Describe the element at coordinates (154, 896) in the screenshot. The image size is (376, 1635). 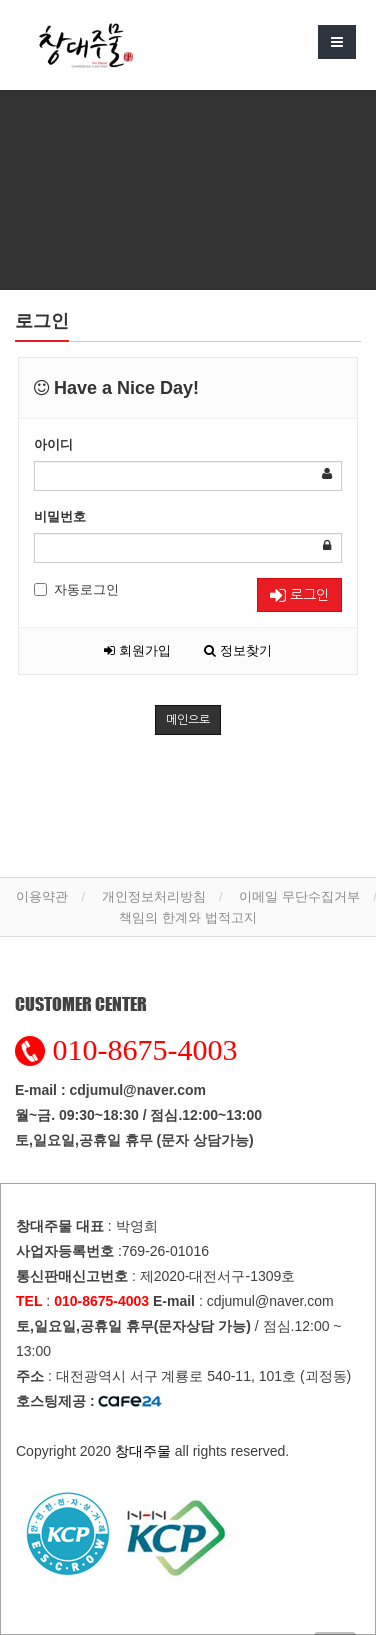
I see `개인정보처리방침` at that location.